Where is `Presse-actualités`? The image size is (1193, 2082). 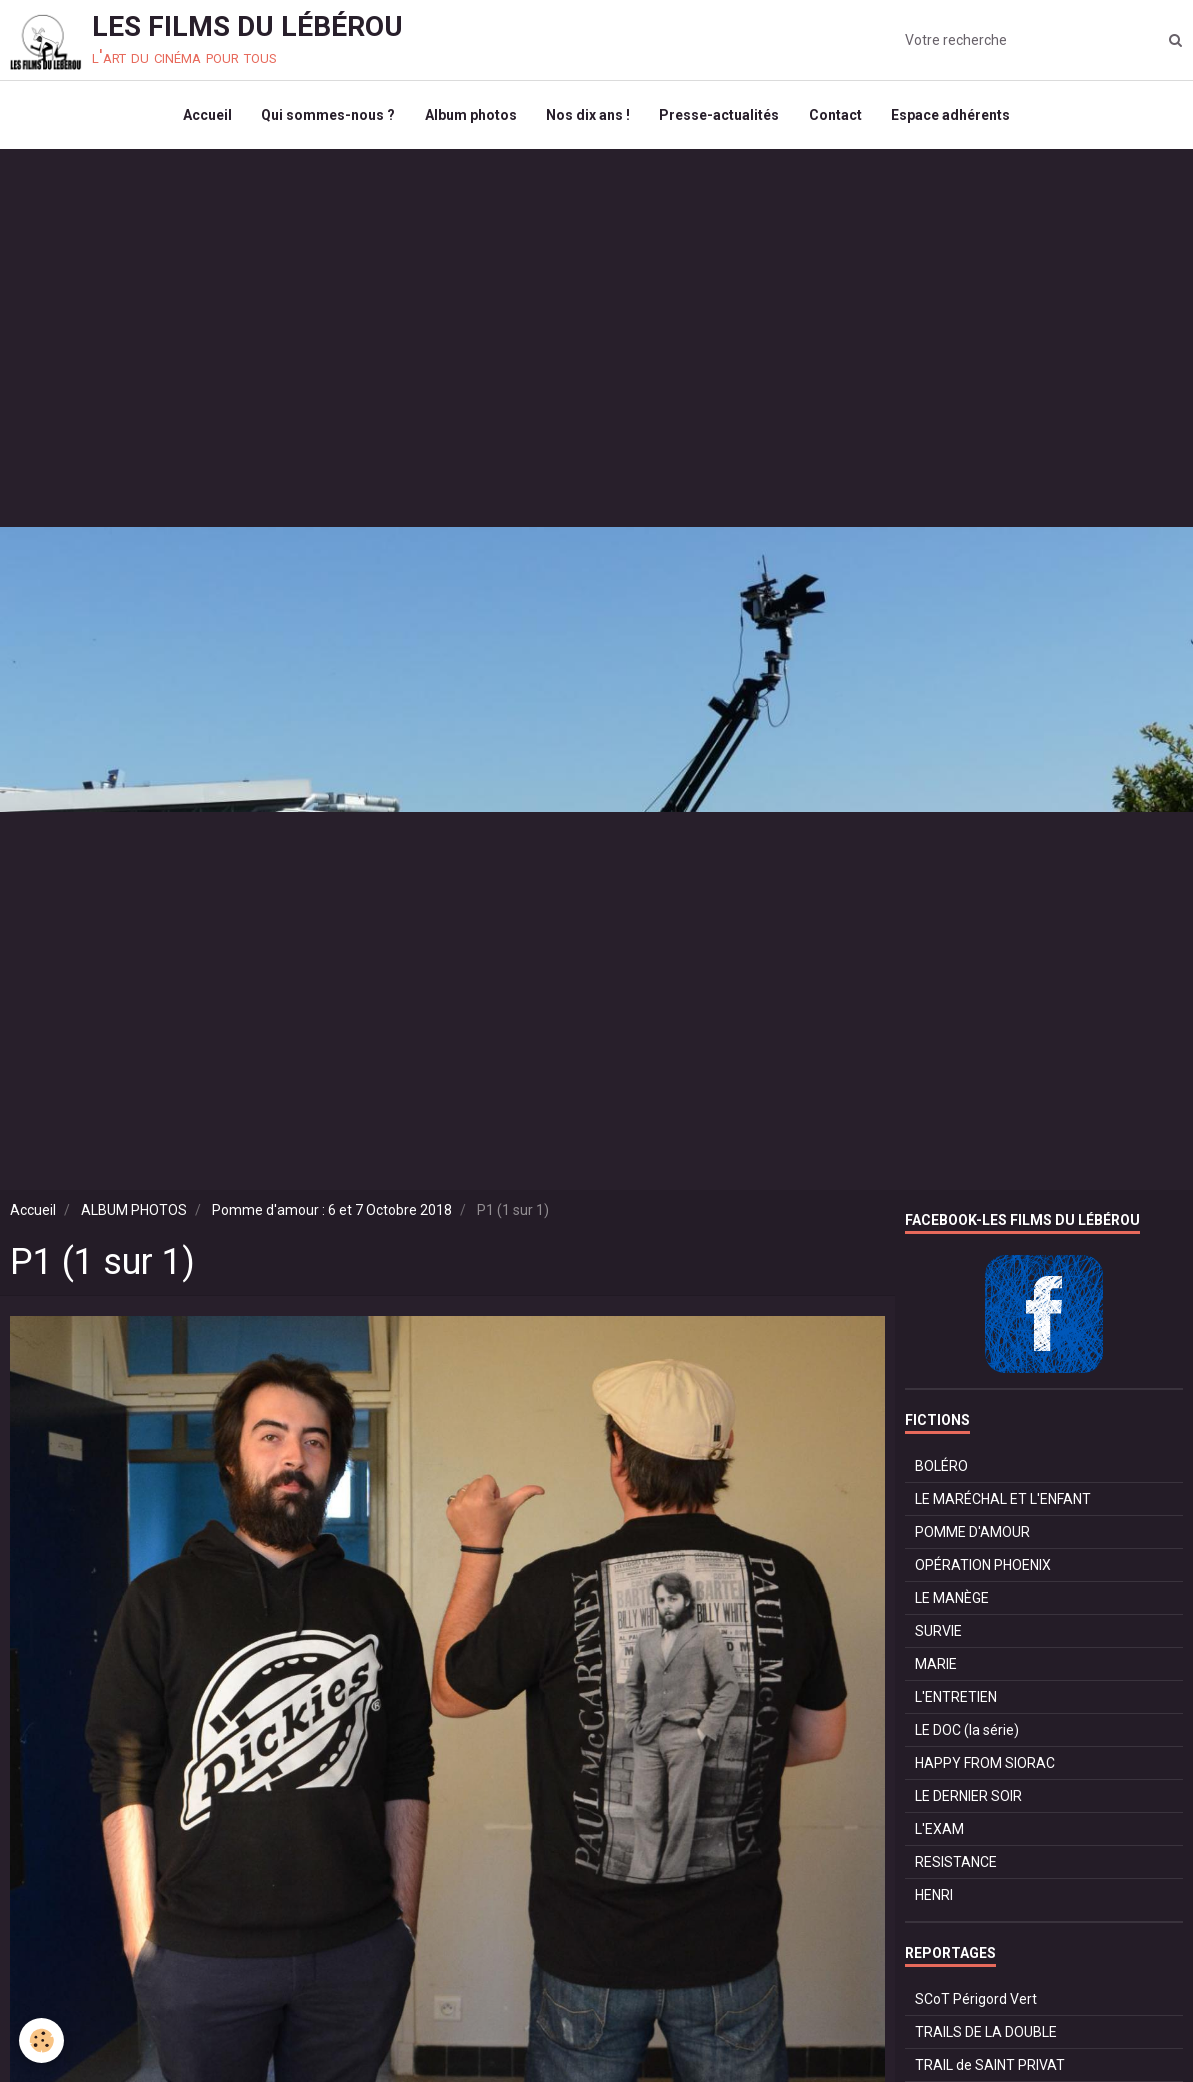
Presse-actualités is located at coordinates (720, 116).